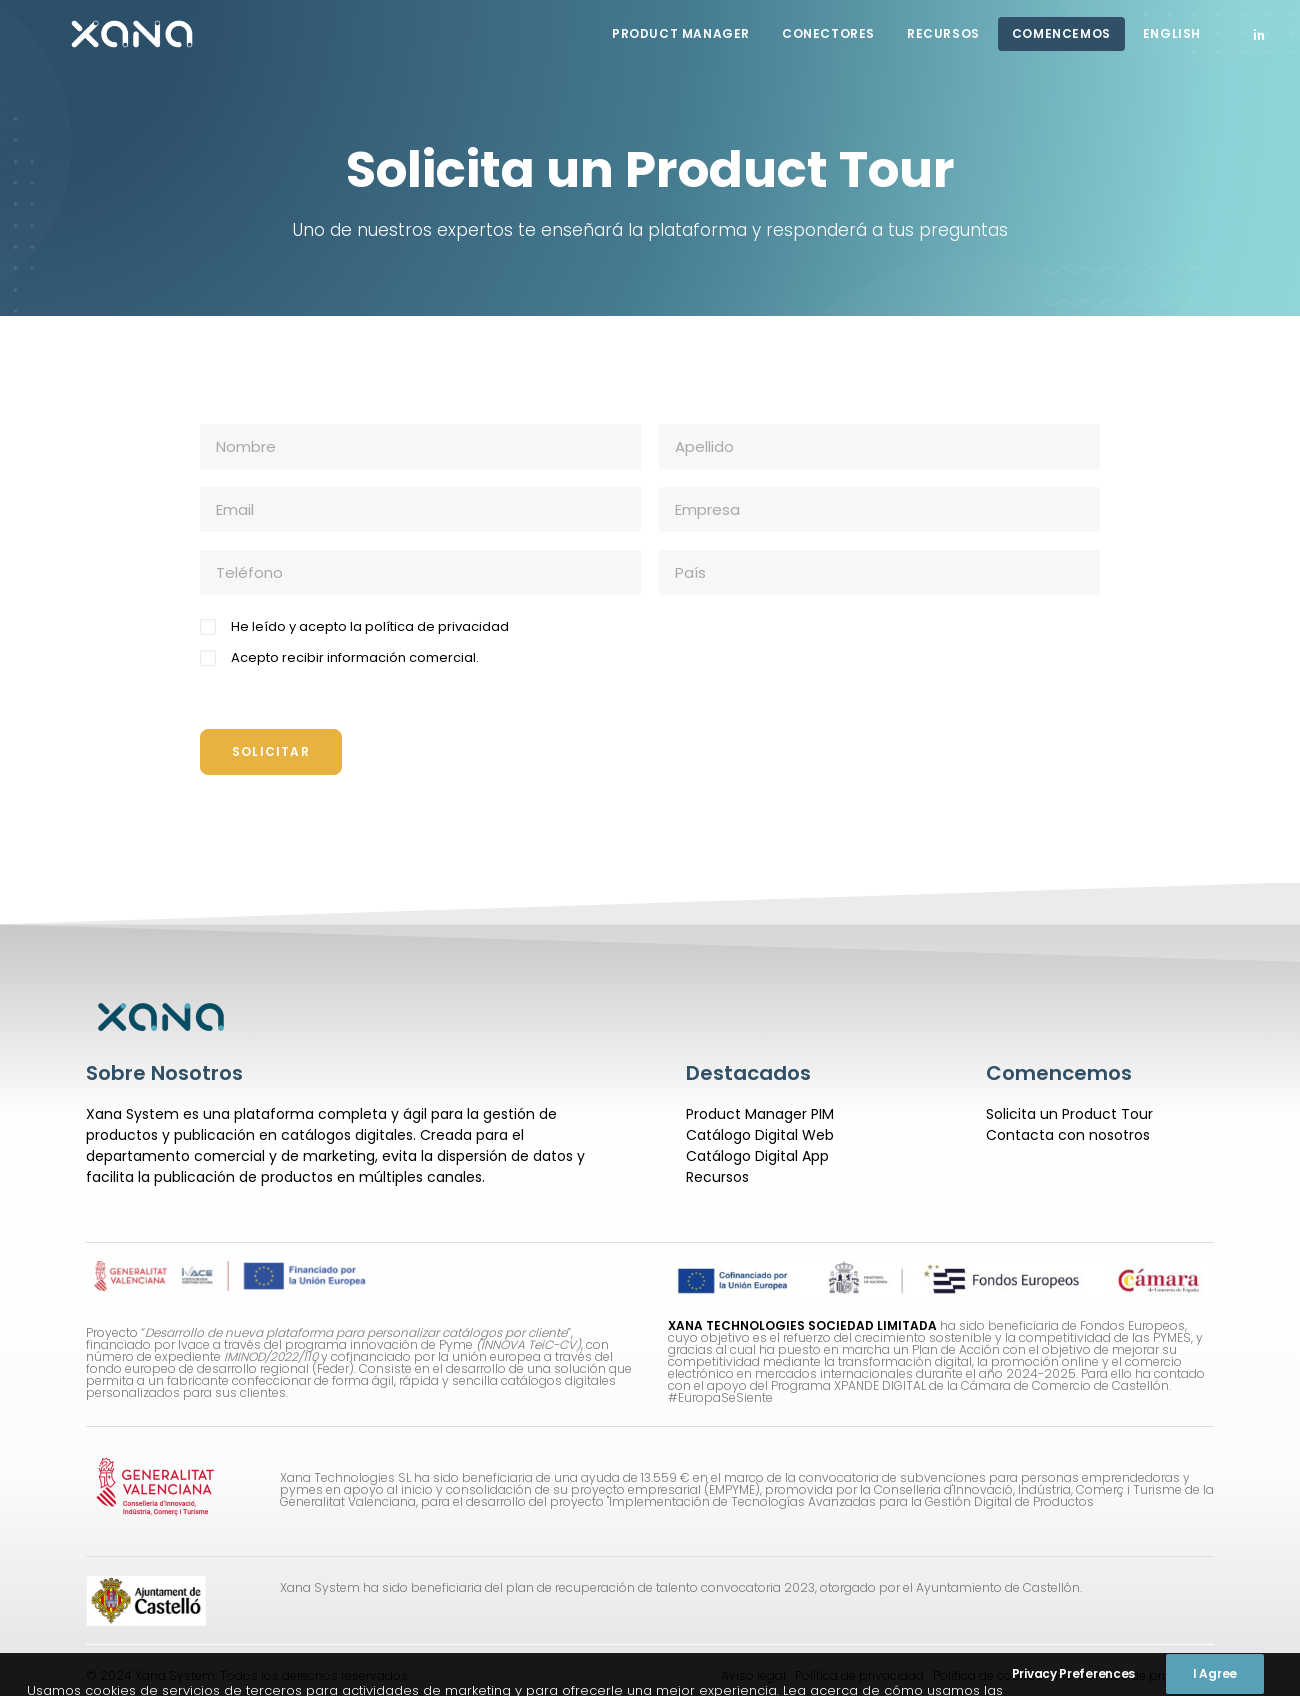 This screenshot has height=1696, width=1300. I want to click on Preferencias de privacidad, so click(1134, 1674).